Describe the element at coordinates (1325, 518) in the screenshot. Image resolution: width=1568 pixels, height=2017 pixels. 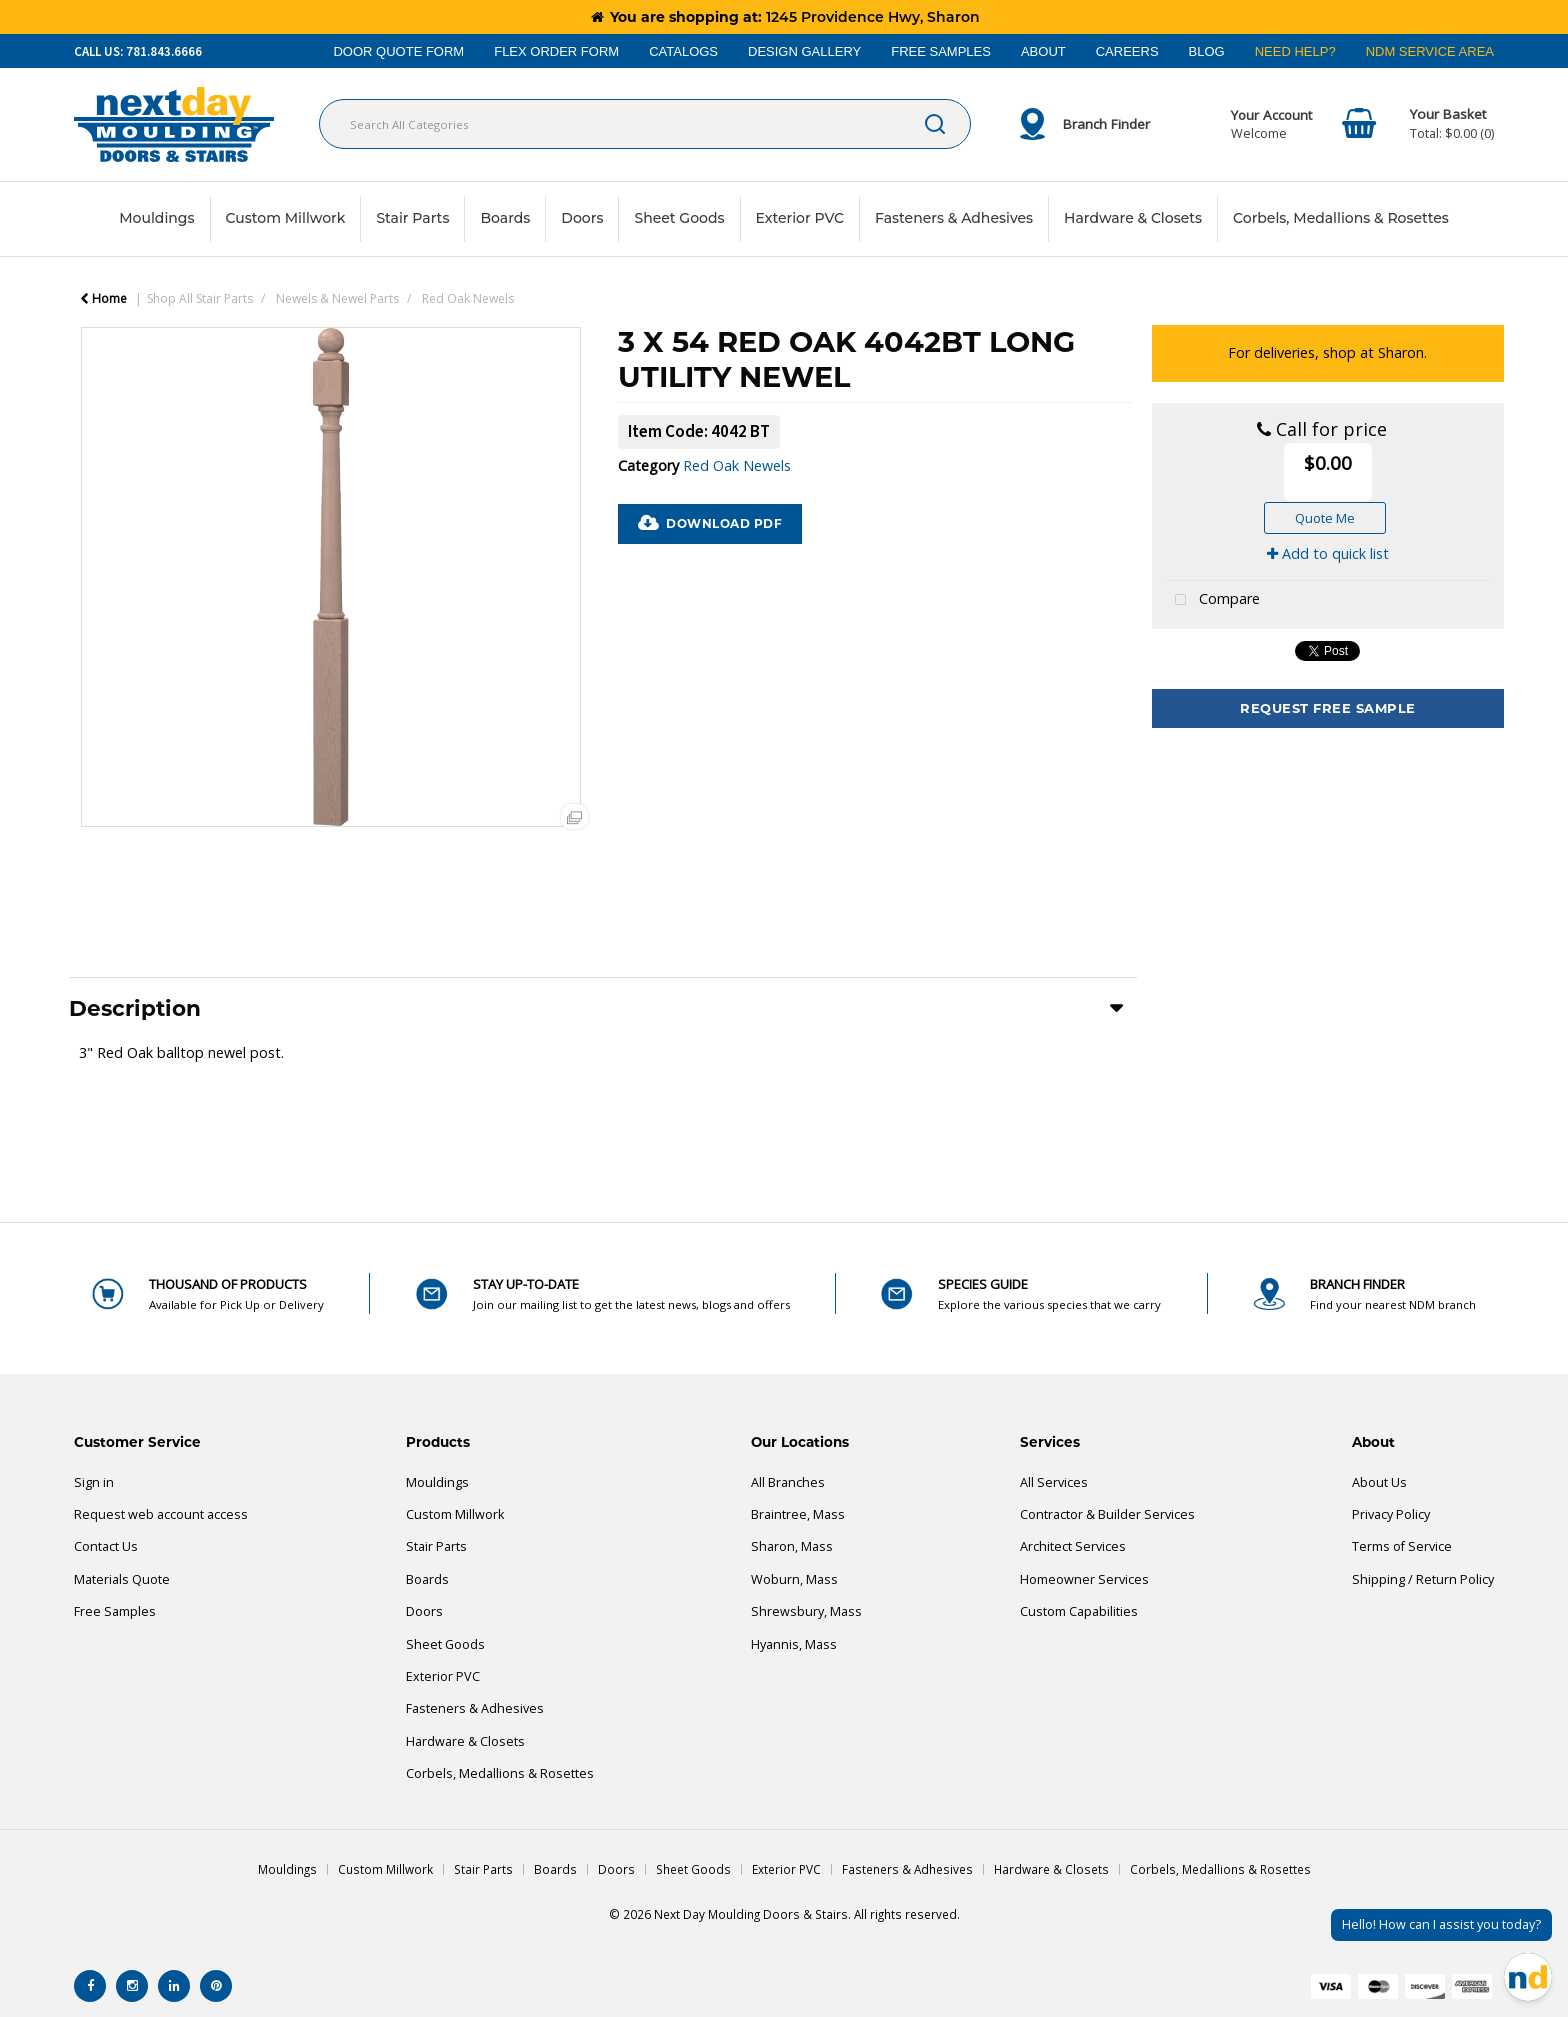
I see `Quote Me` at that location.